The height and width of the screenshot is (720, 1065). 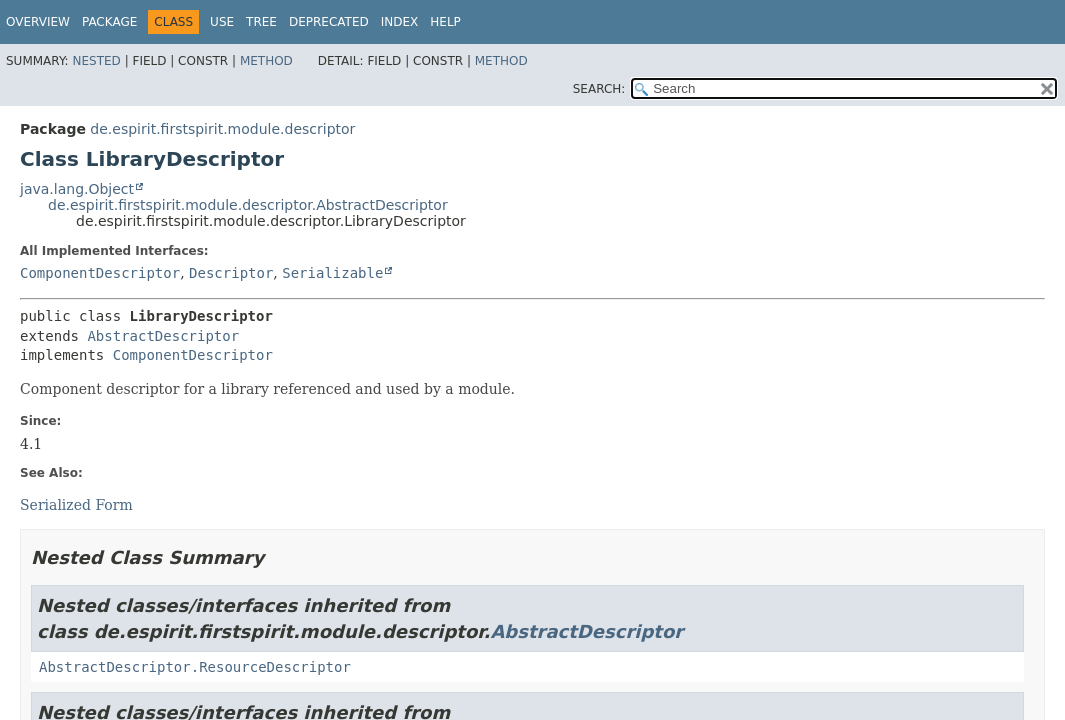 What do you see at coordinates (400, 22) in the screenshot?
I see `Index` at bounding box center [400, 22].